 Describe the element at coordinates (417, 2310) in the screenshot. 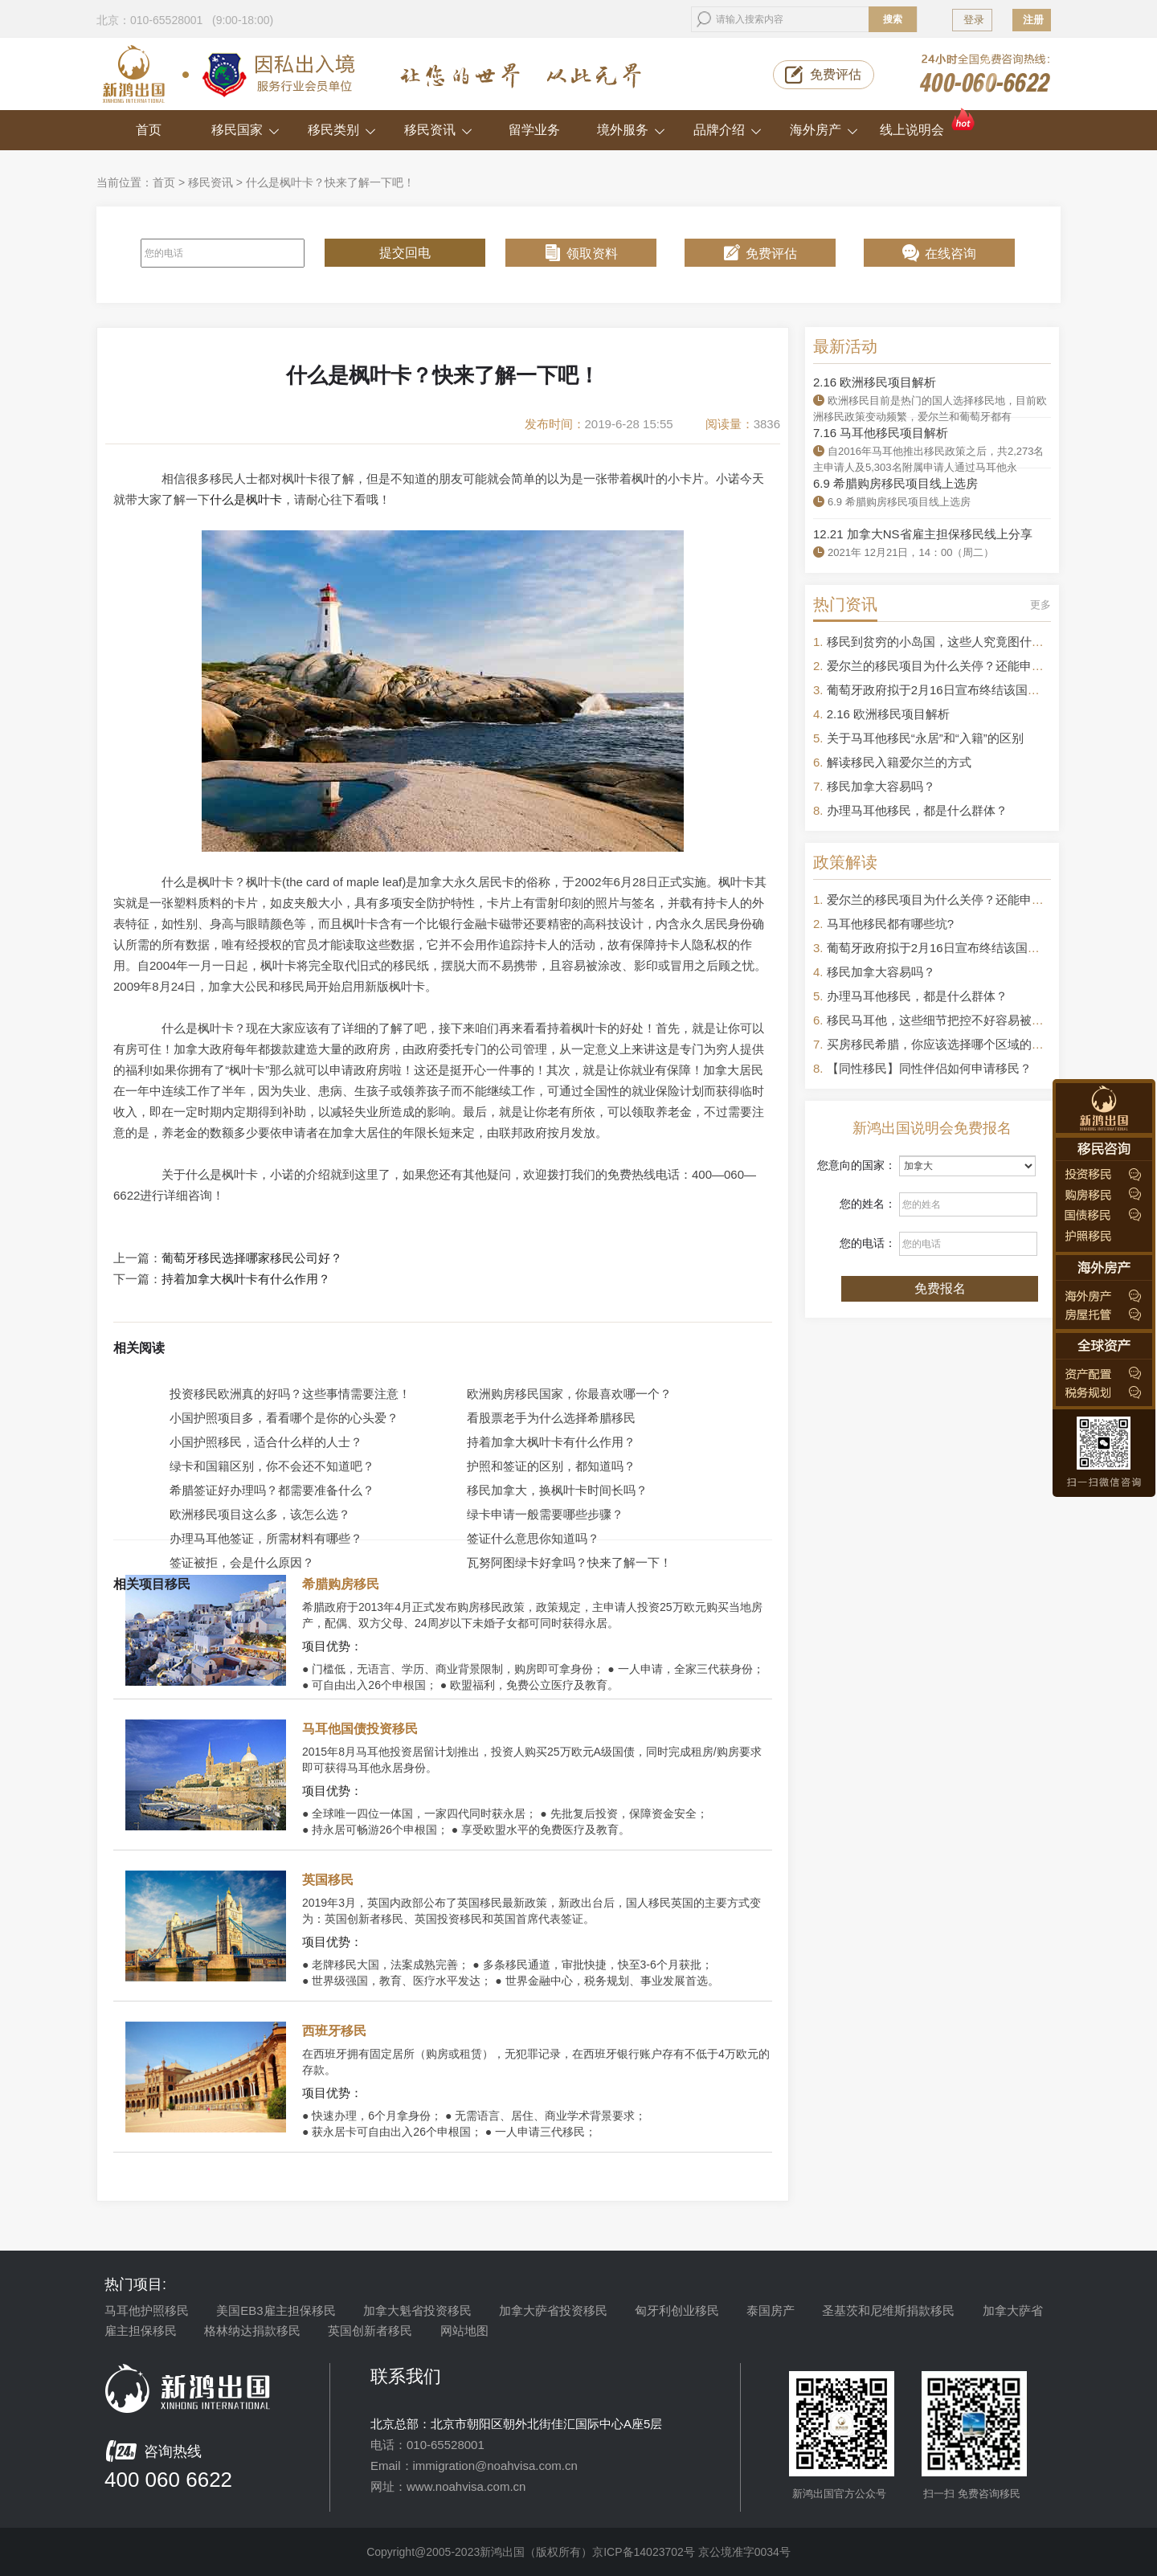

I see `加拿大魁省投资移民` at that location.